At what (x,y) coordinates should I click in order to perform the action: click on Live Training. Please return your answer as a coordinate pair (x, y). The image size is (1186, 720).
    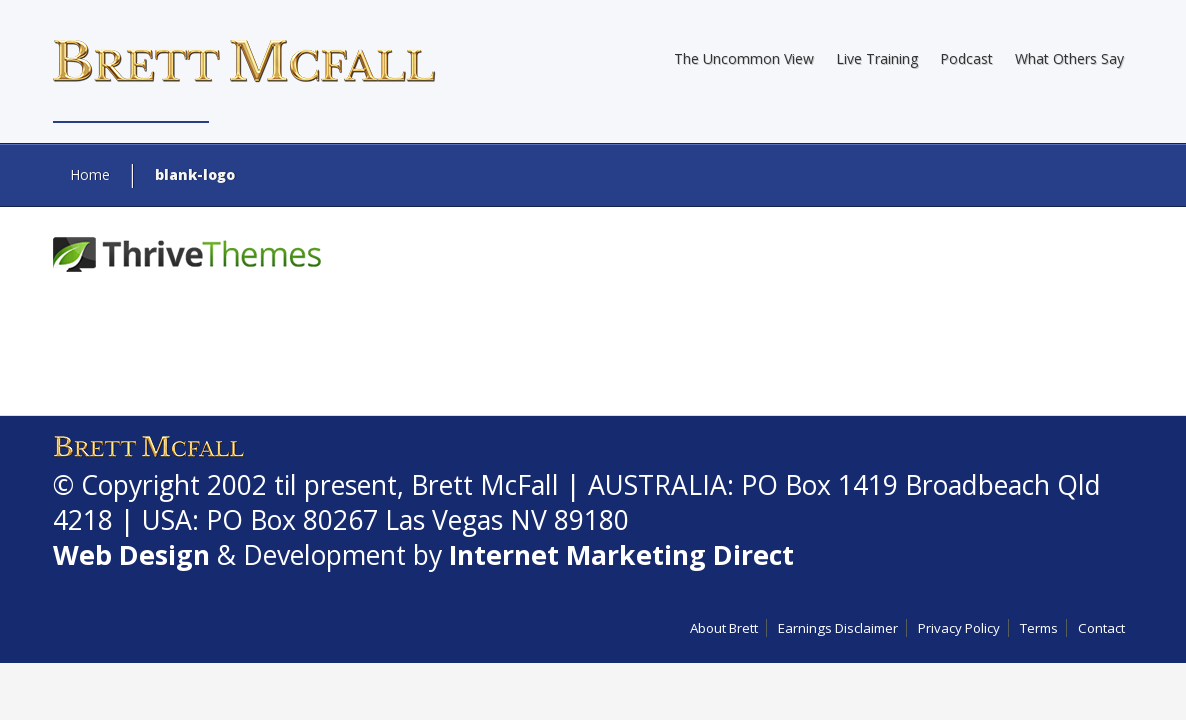
    Looking at the image, I should click on (877, 58).